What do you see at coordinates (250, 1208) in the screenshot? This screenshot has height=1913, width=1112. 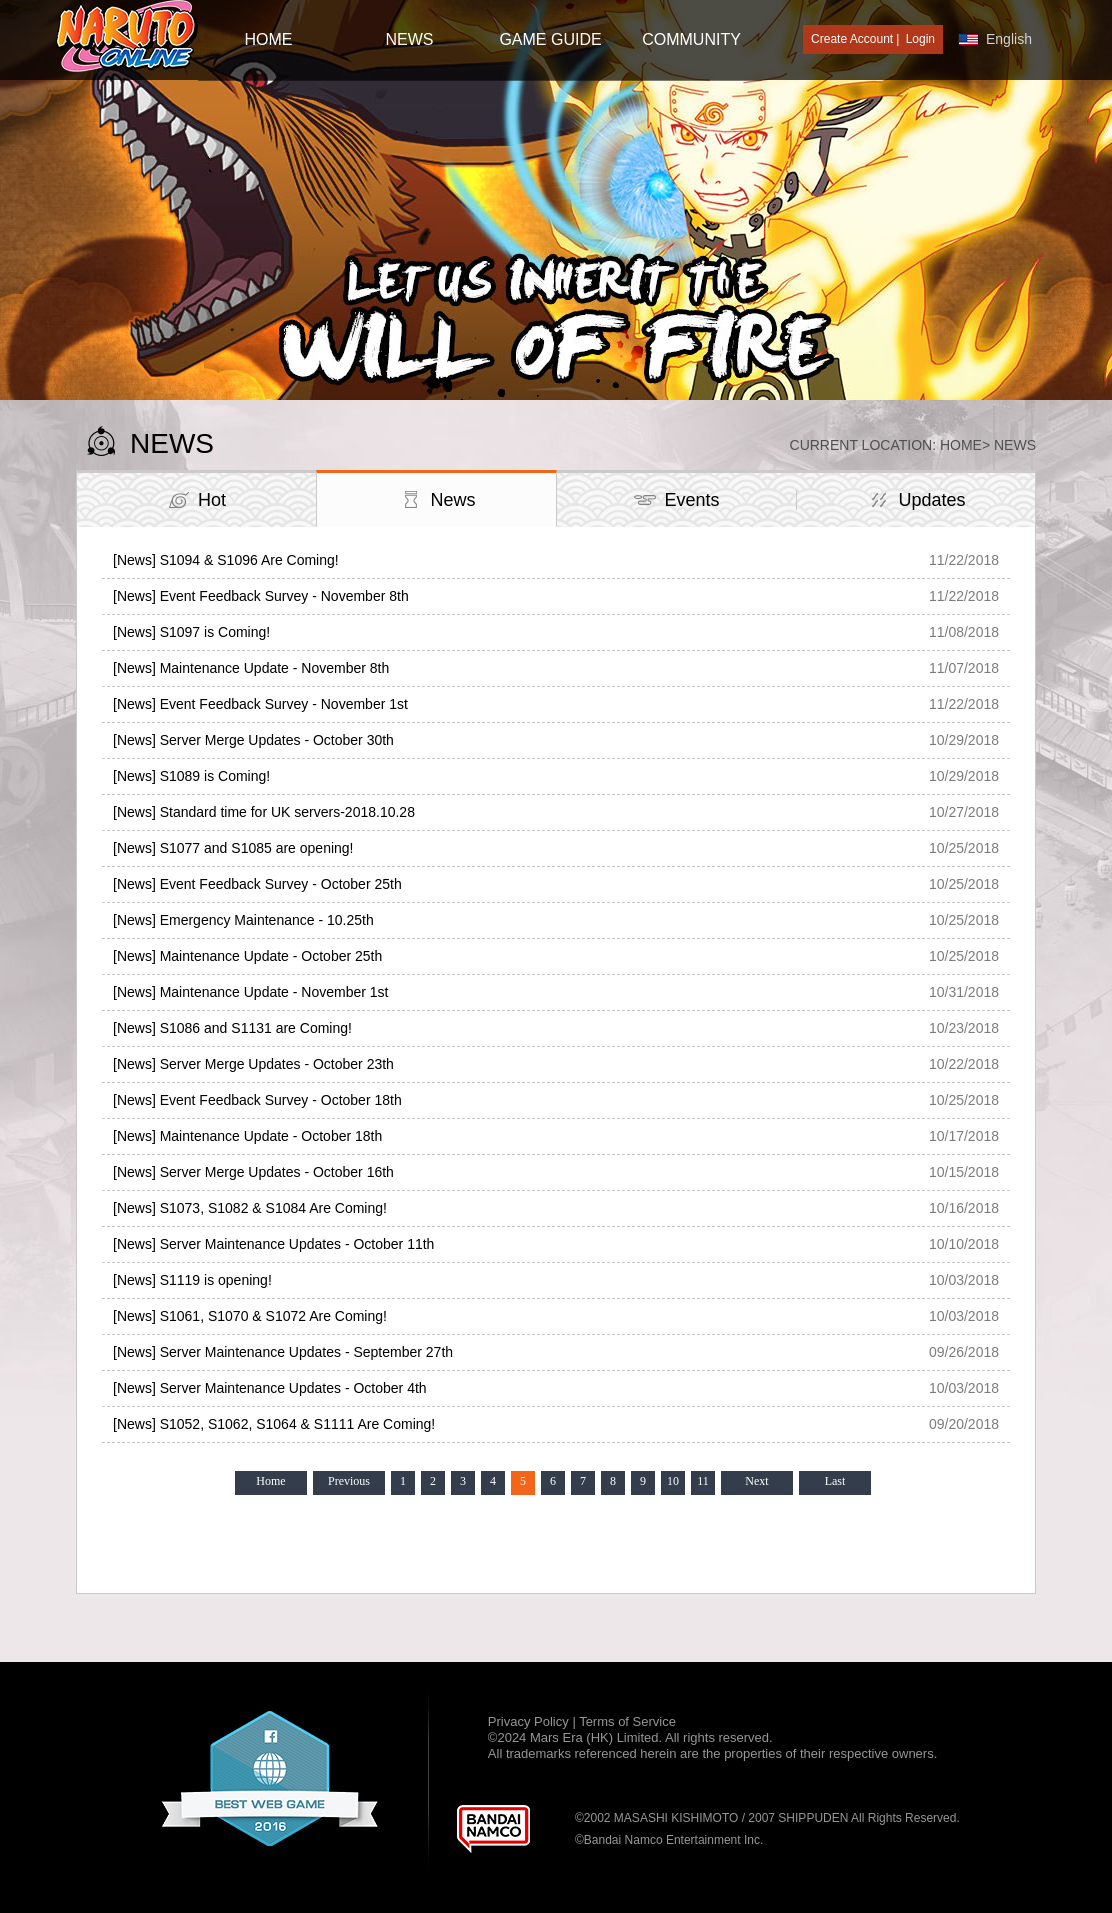 I see `[News] S1073, S1082 & S1084 Are Coming!` at bounding box center [250, 1208].